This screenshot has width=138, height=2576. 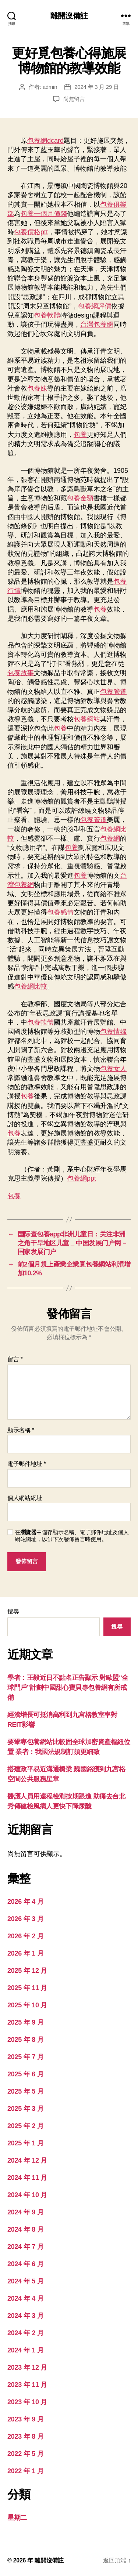 I want to click on 星期二, so click(x=17, y=2517).